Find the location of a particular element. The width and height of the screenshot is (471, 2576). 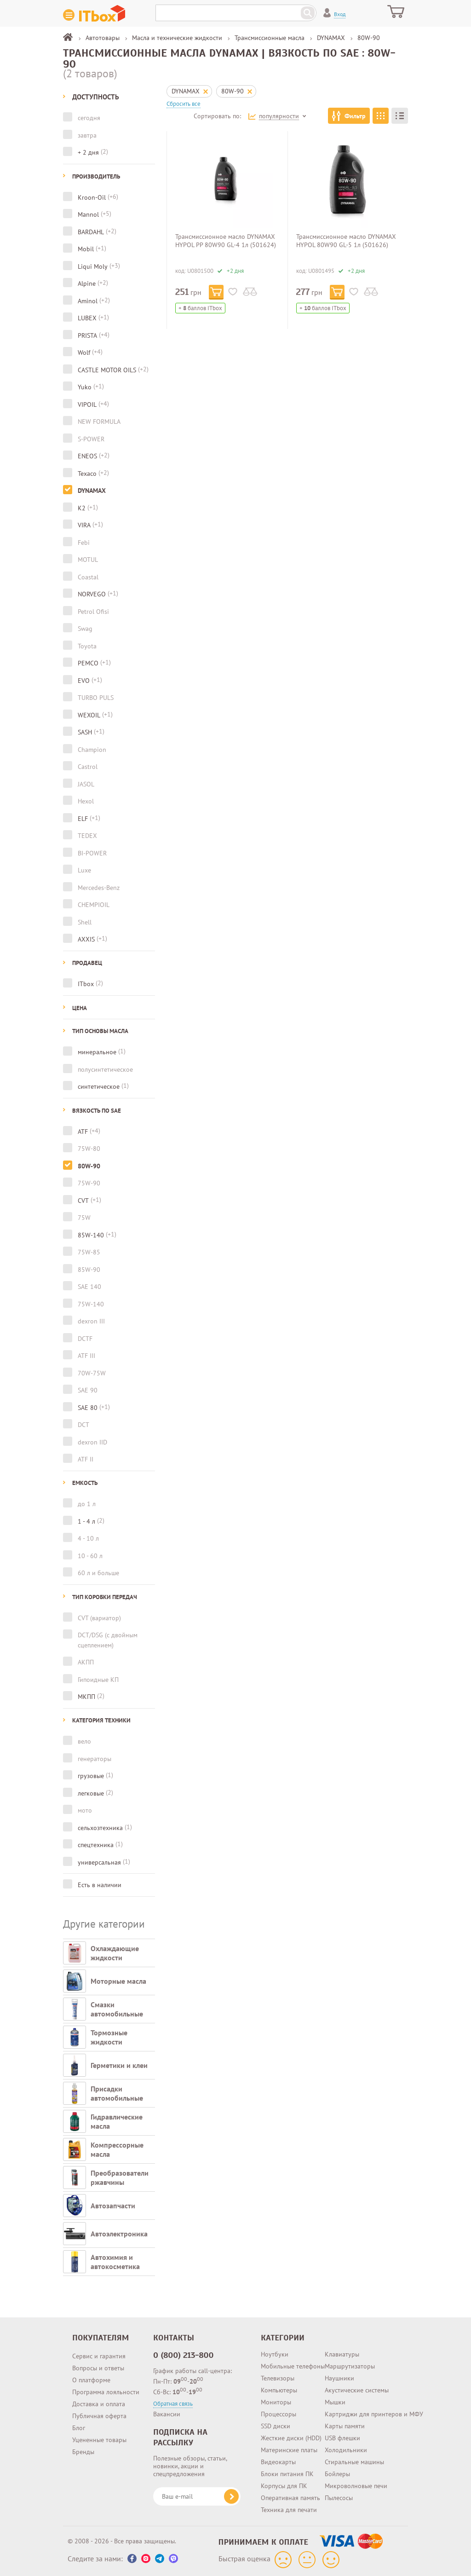

SSD диски is located at coordinates (275, 2426).